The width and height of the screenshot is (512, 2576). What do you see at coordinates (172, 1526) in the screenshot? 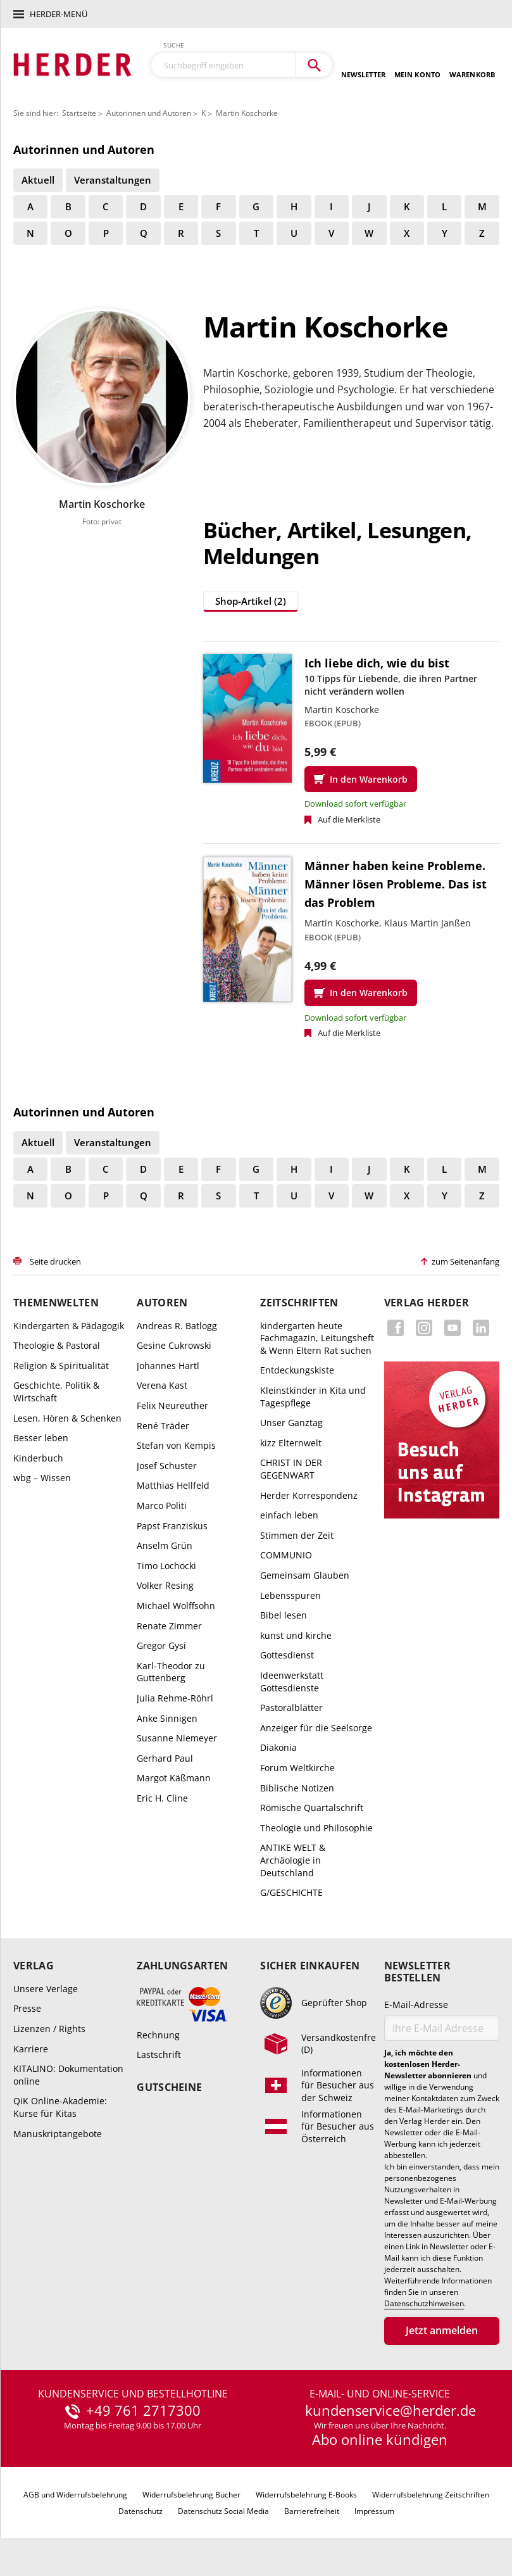
I see `Papst Franziskus` at bounding box center [172, 1526].